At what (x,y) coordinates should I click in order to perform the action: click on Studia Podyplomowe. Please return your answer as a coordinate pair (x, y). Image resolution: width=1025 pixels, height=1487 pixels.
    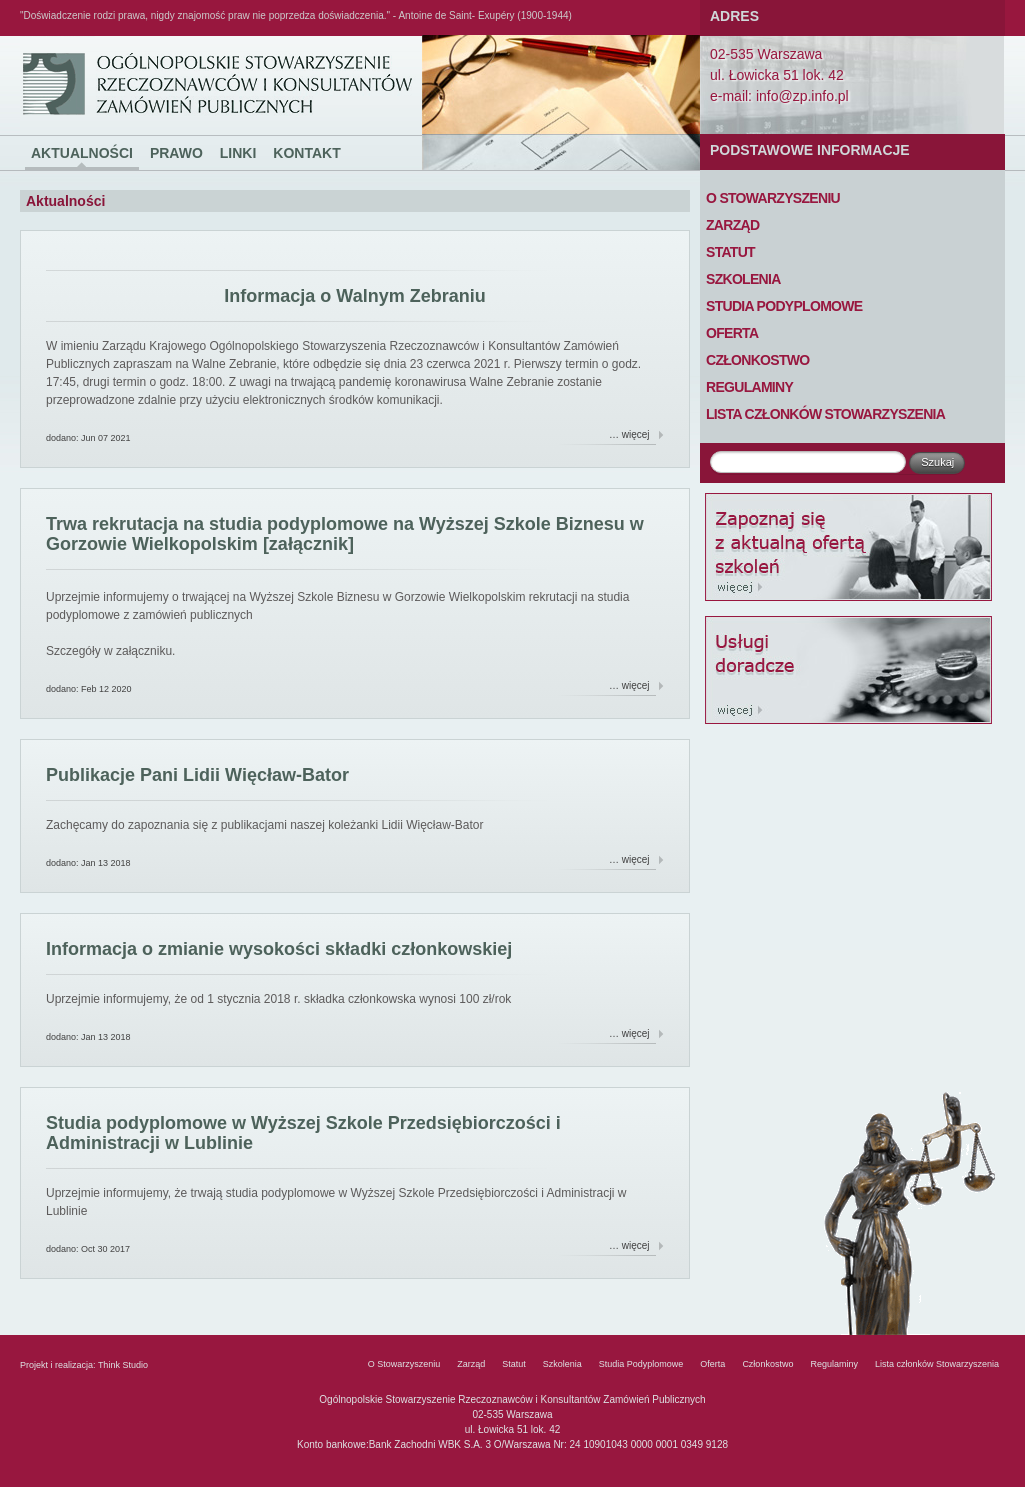
    Looking at the image, I should click on (784, 306).